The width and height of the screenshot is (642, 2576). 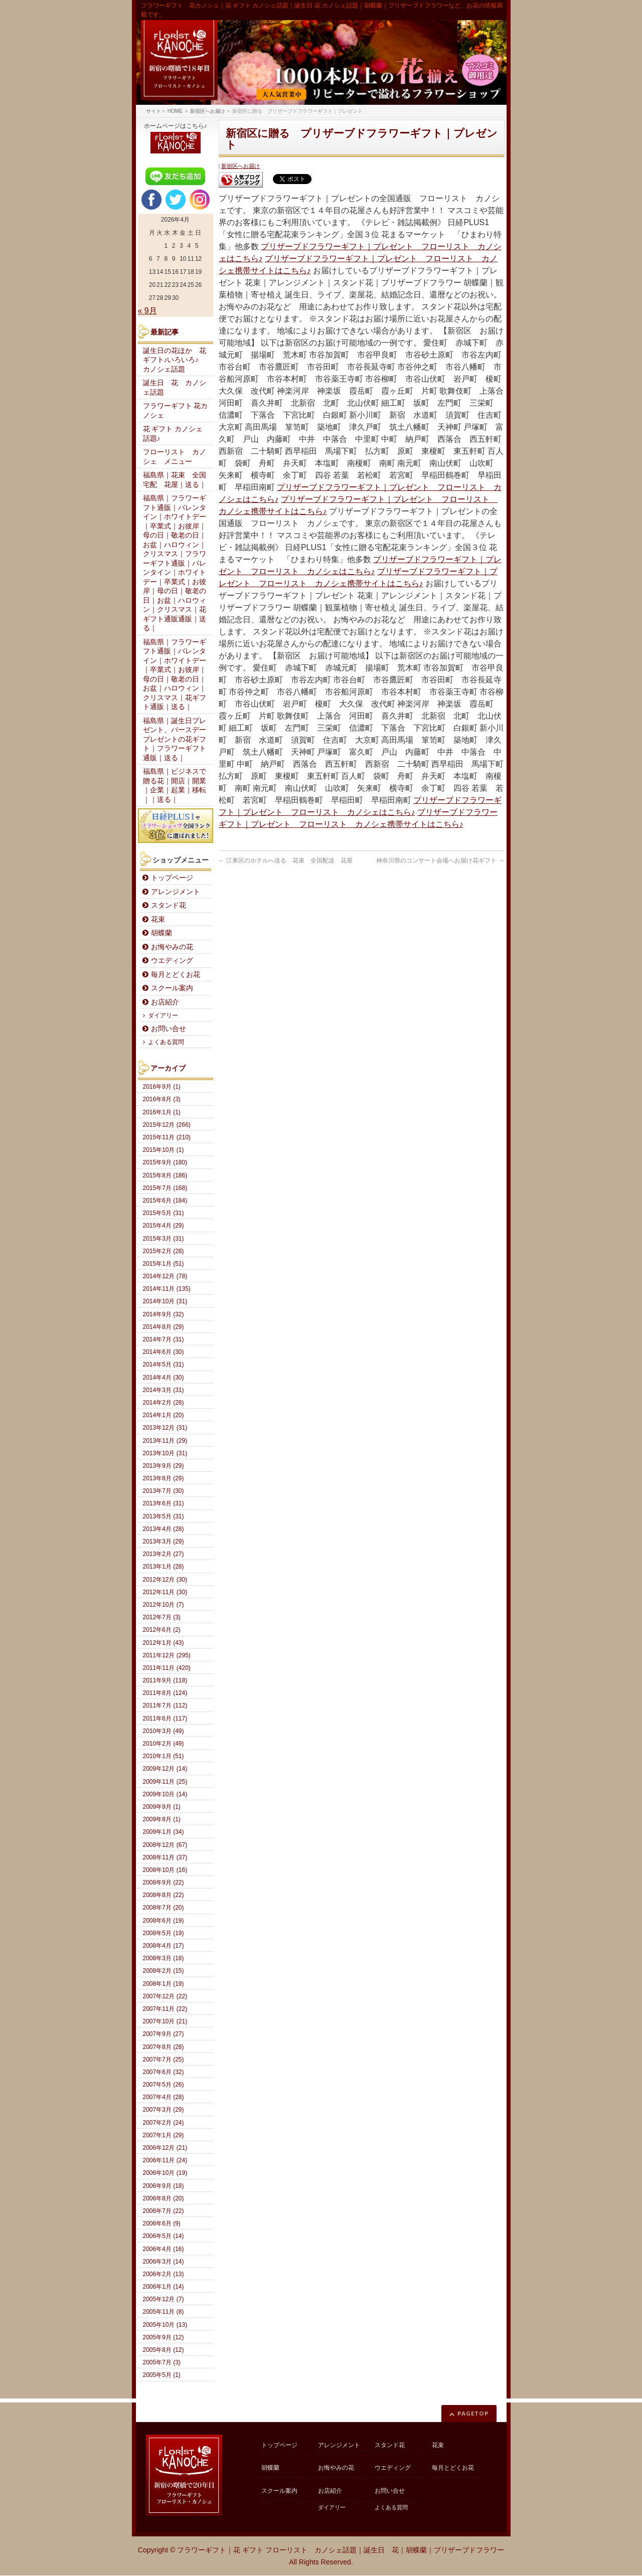 I want to click on 2013年12月 (31), so click(x=165, y=1427).